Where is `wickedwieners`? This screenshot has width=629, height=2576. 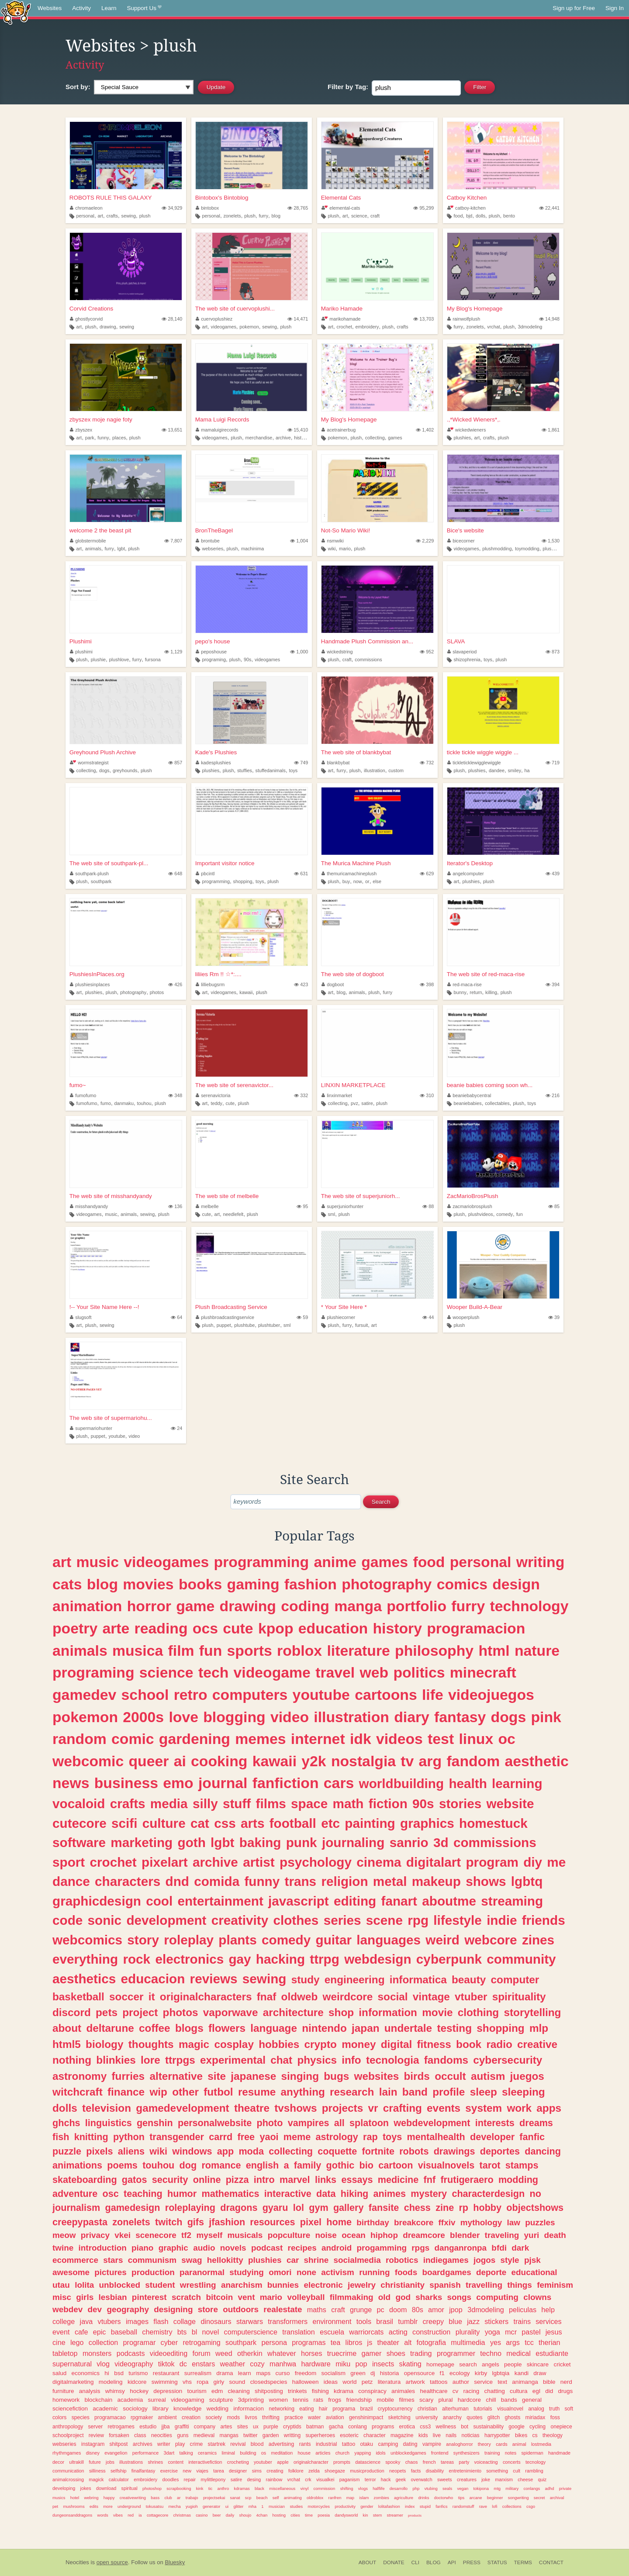
wickedwieners is located at coordinates (466, 429).